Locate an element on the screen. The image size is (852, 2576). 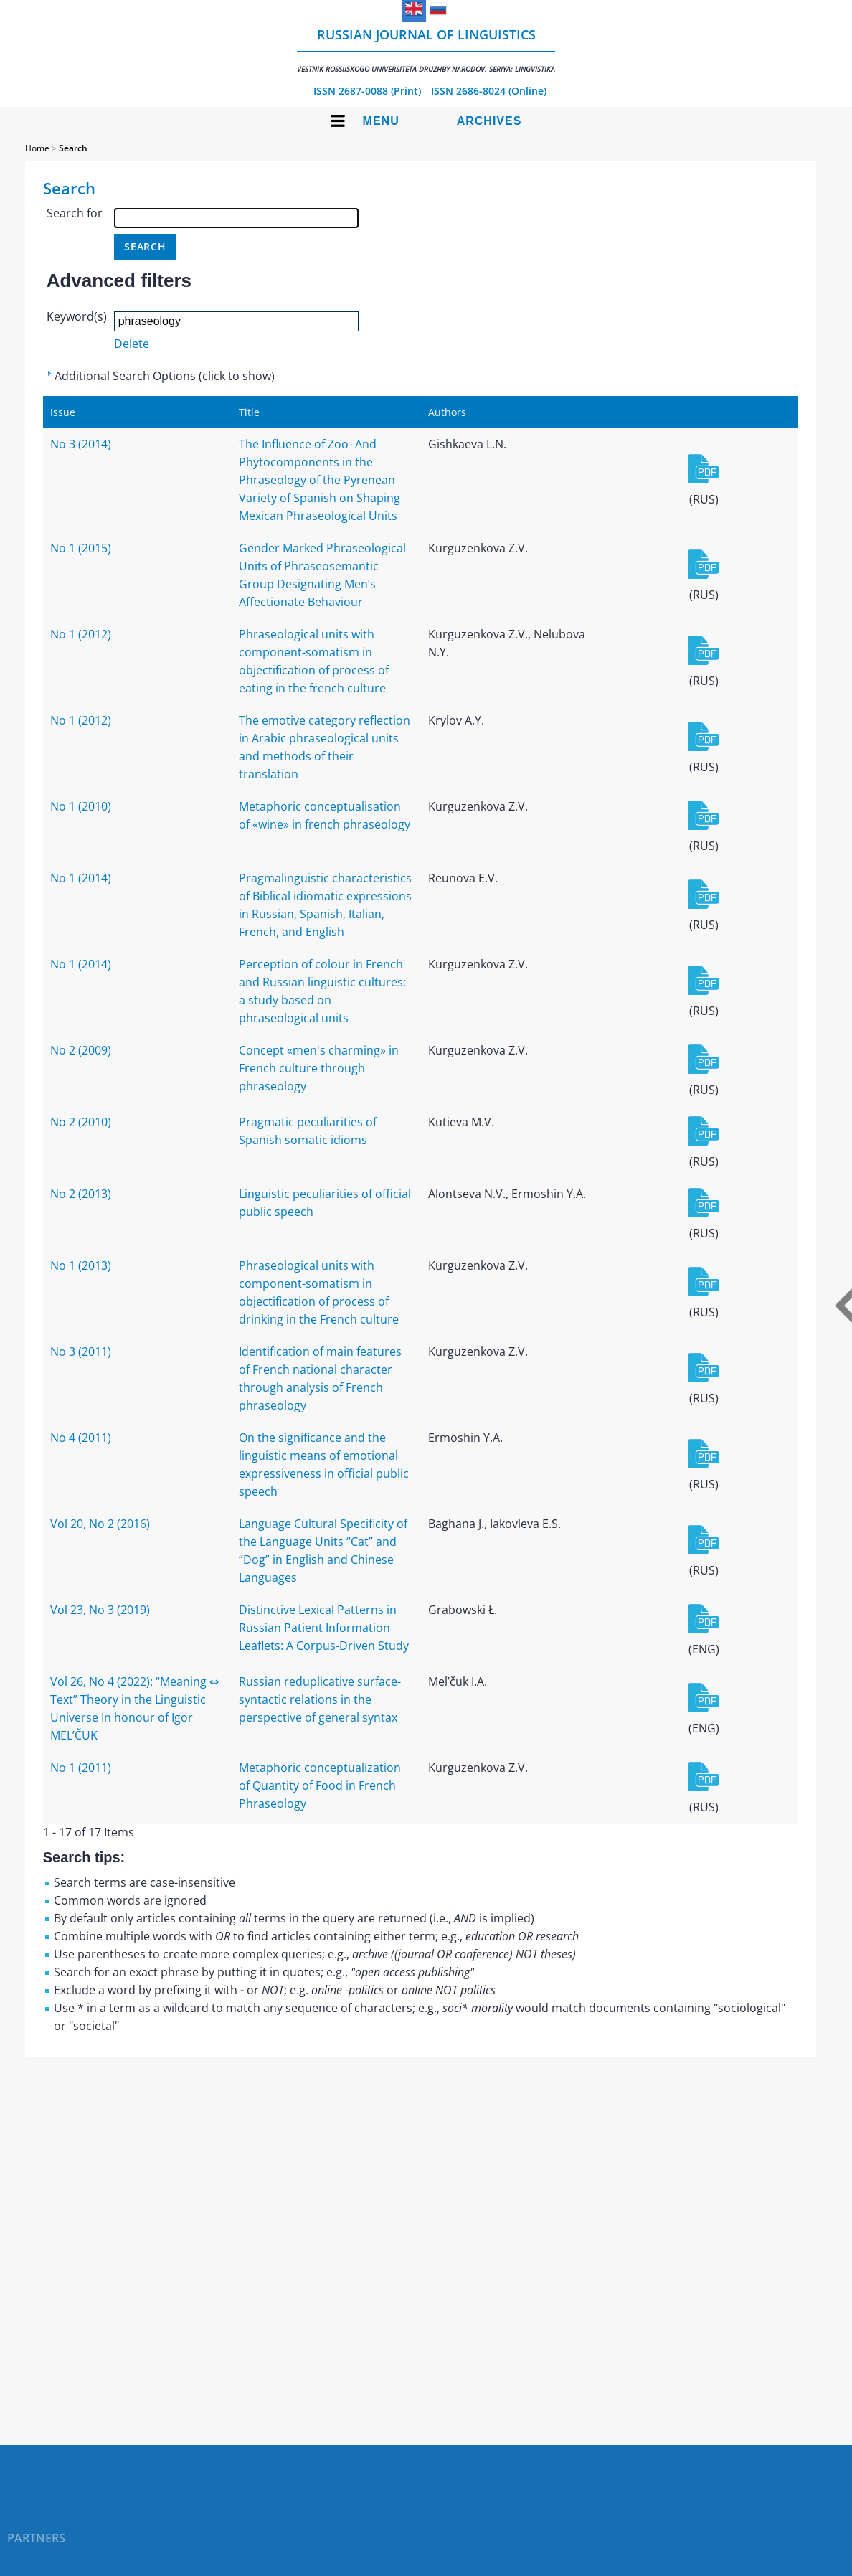
Home is located at coordinates (37, 148).